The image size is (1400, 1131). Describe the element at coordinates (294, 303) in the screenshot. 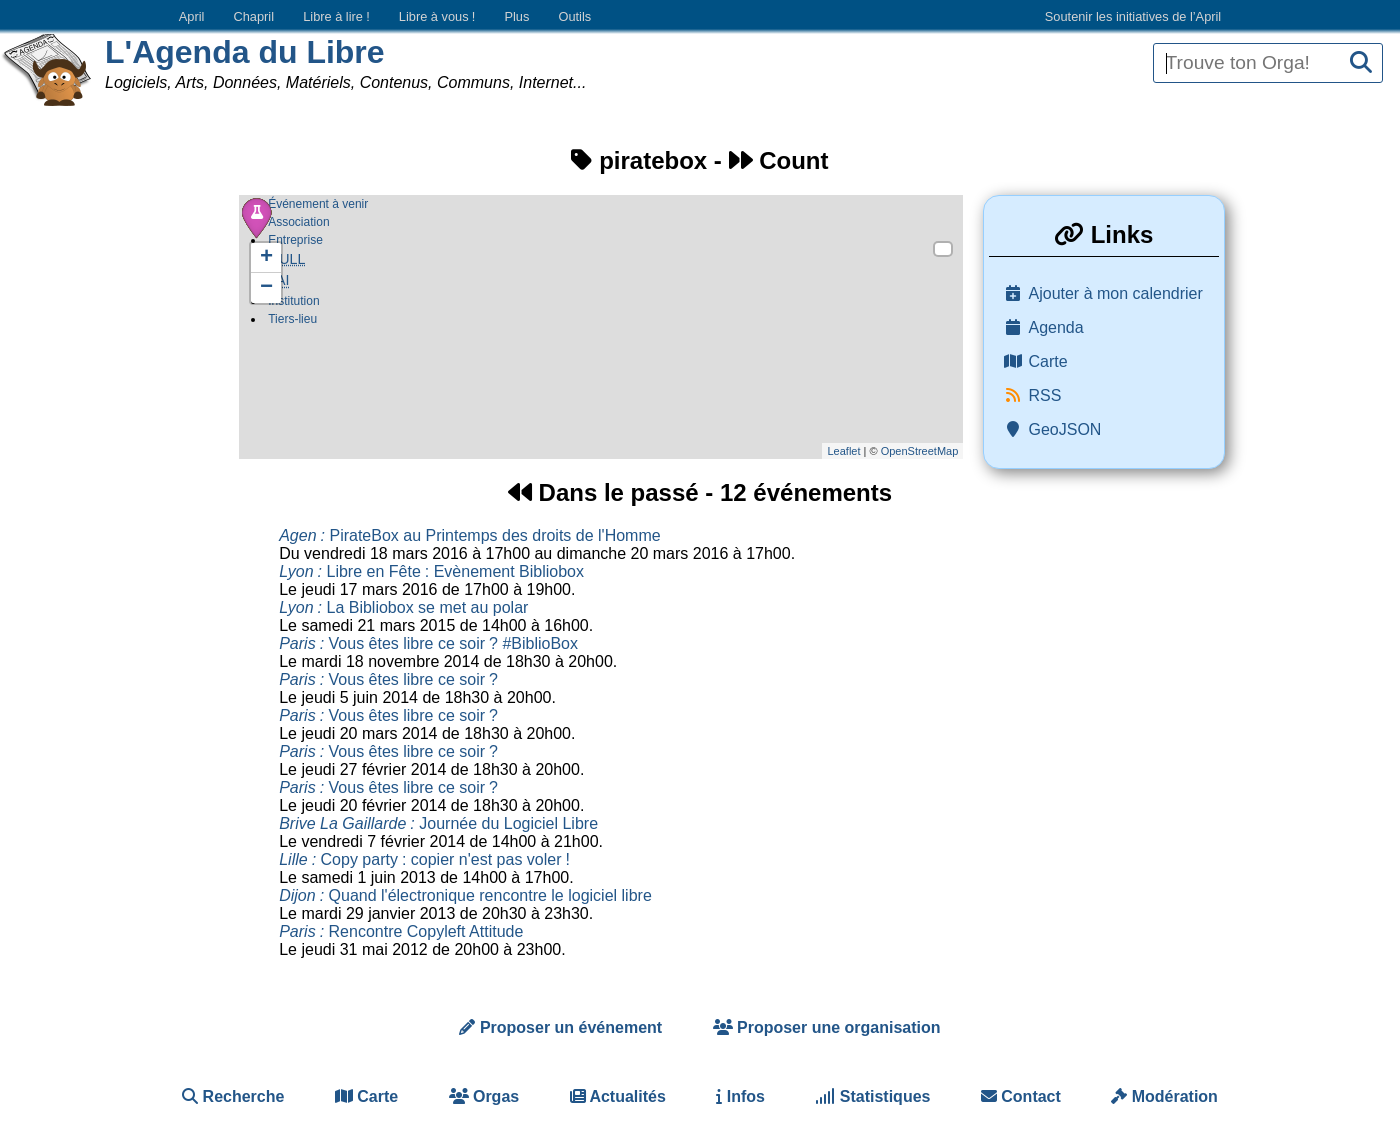

I see `Institution` at that location.